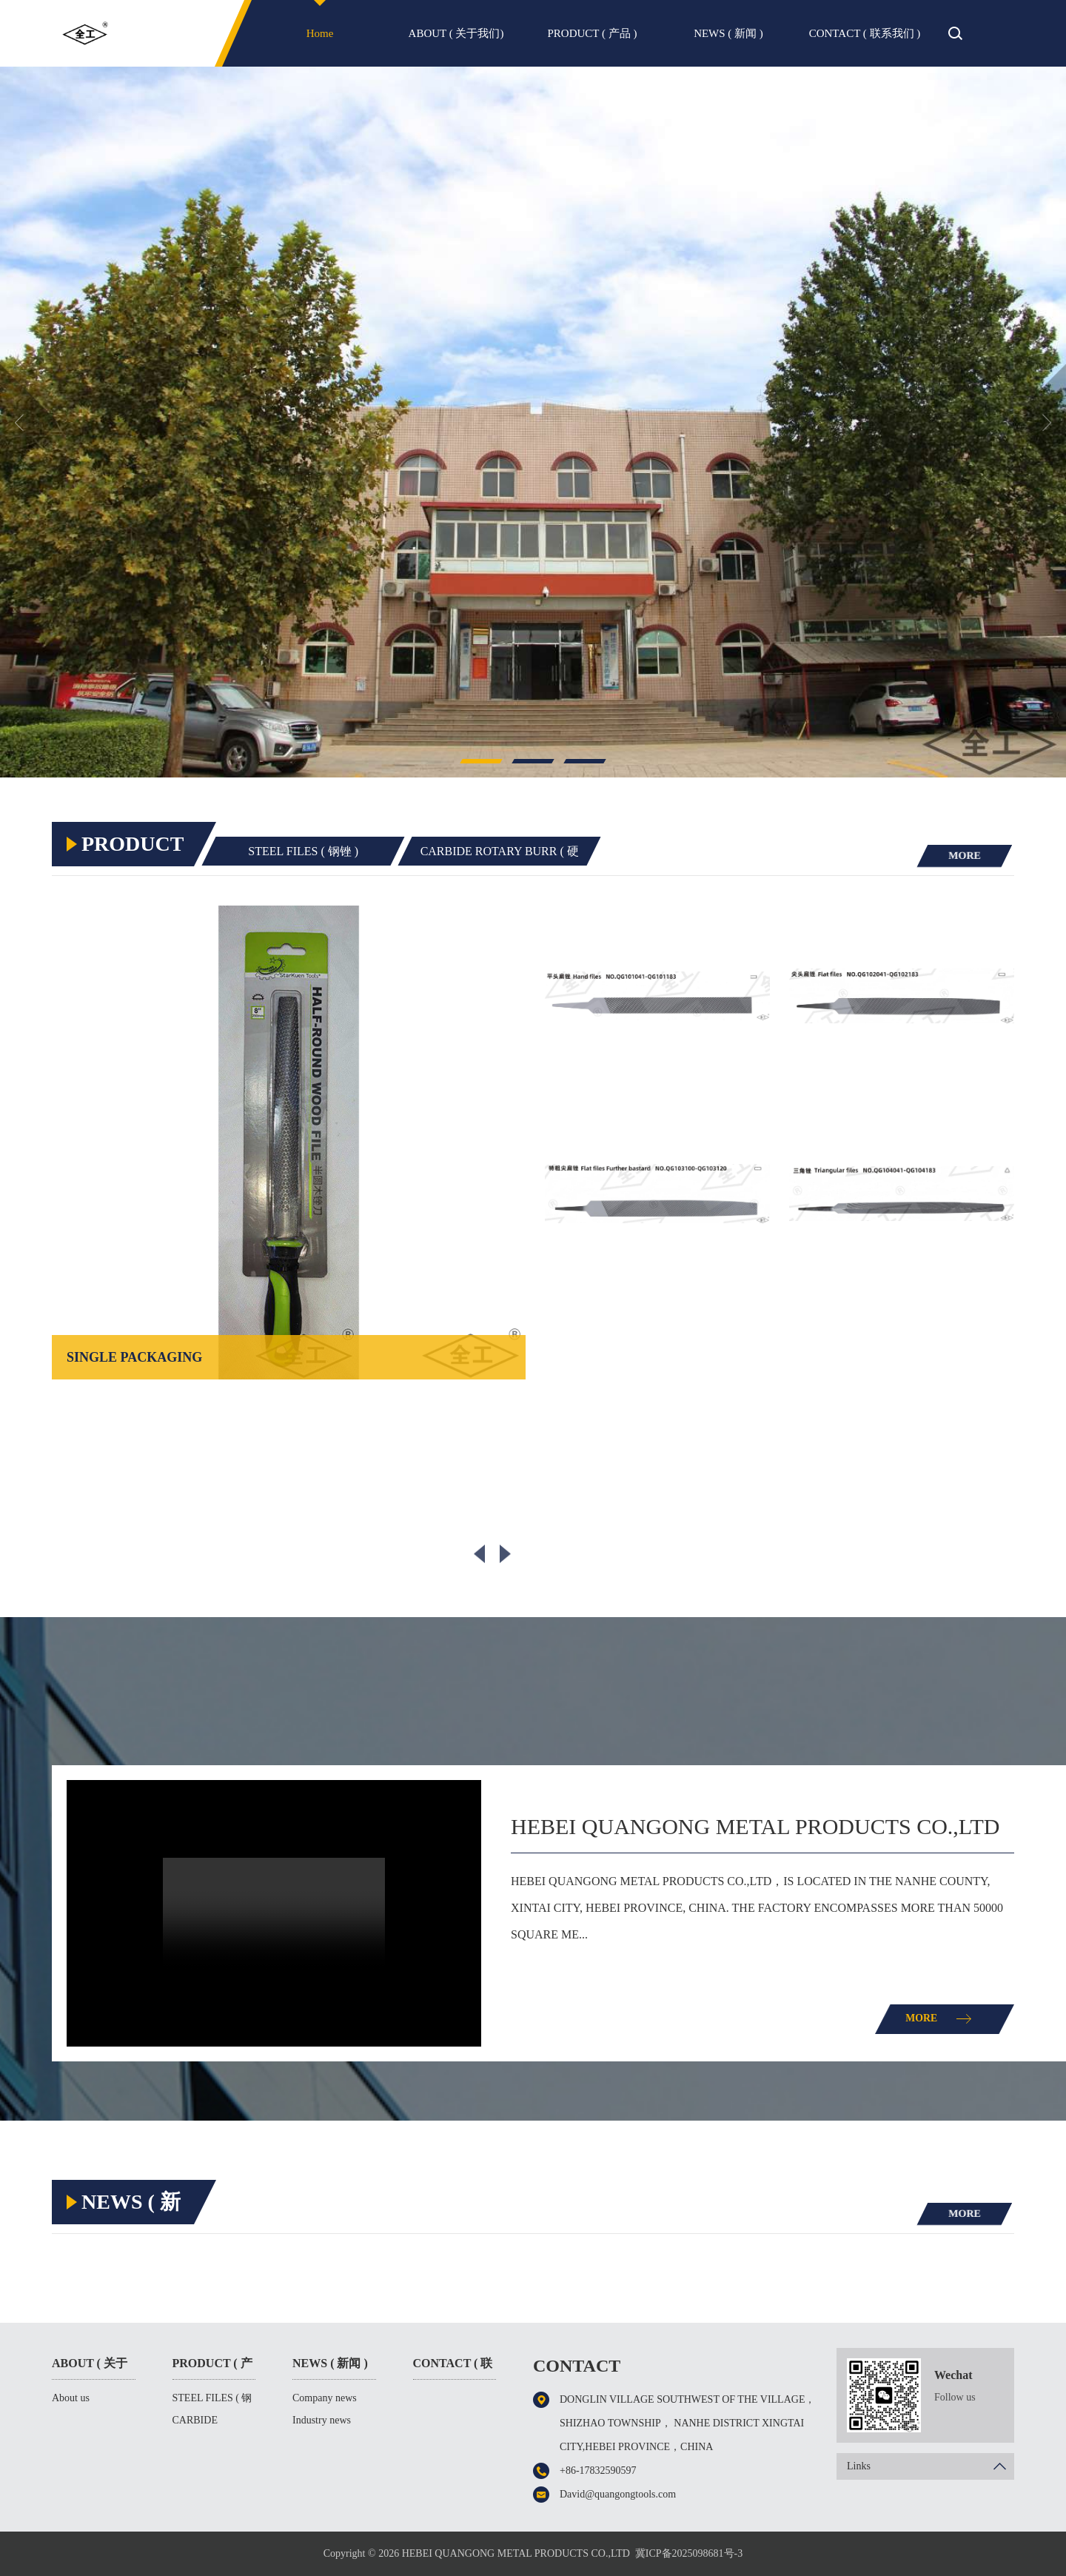  I want to click on 冀ICP备2025098681号-3, so click(688, 2553).